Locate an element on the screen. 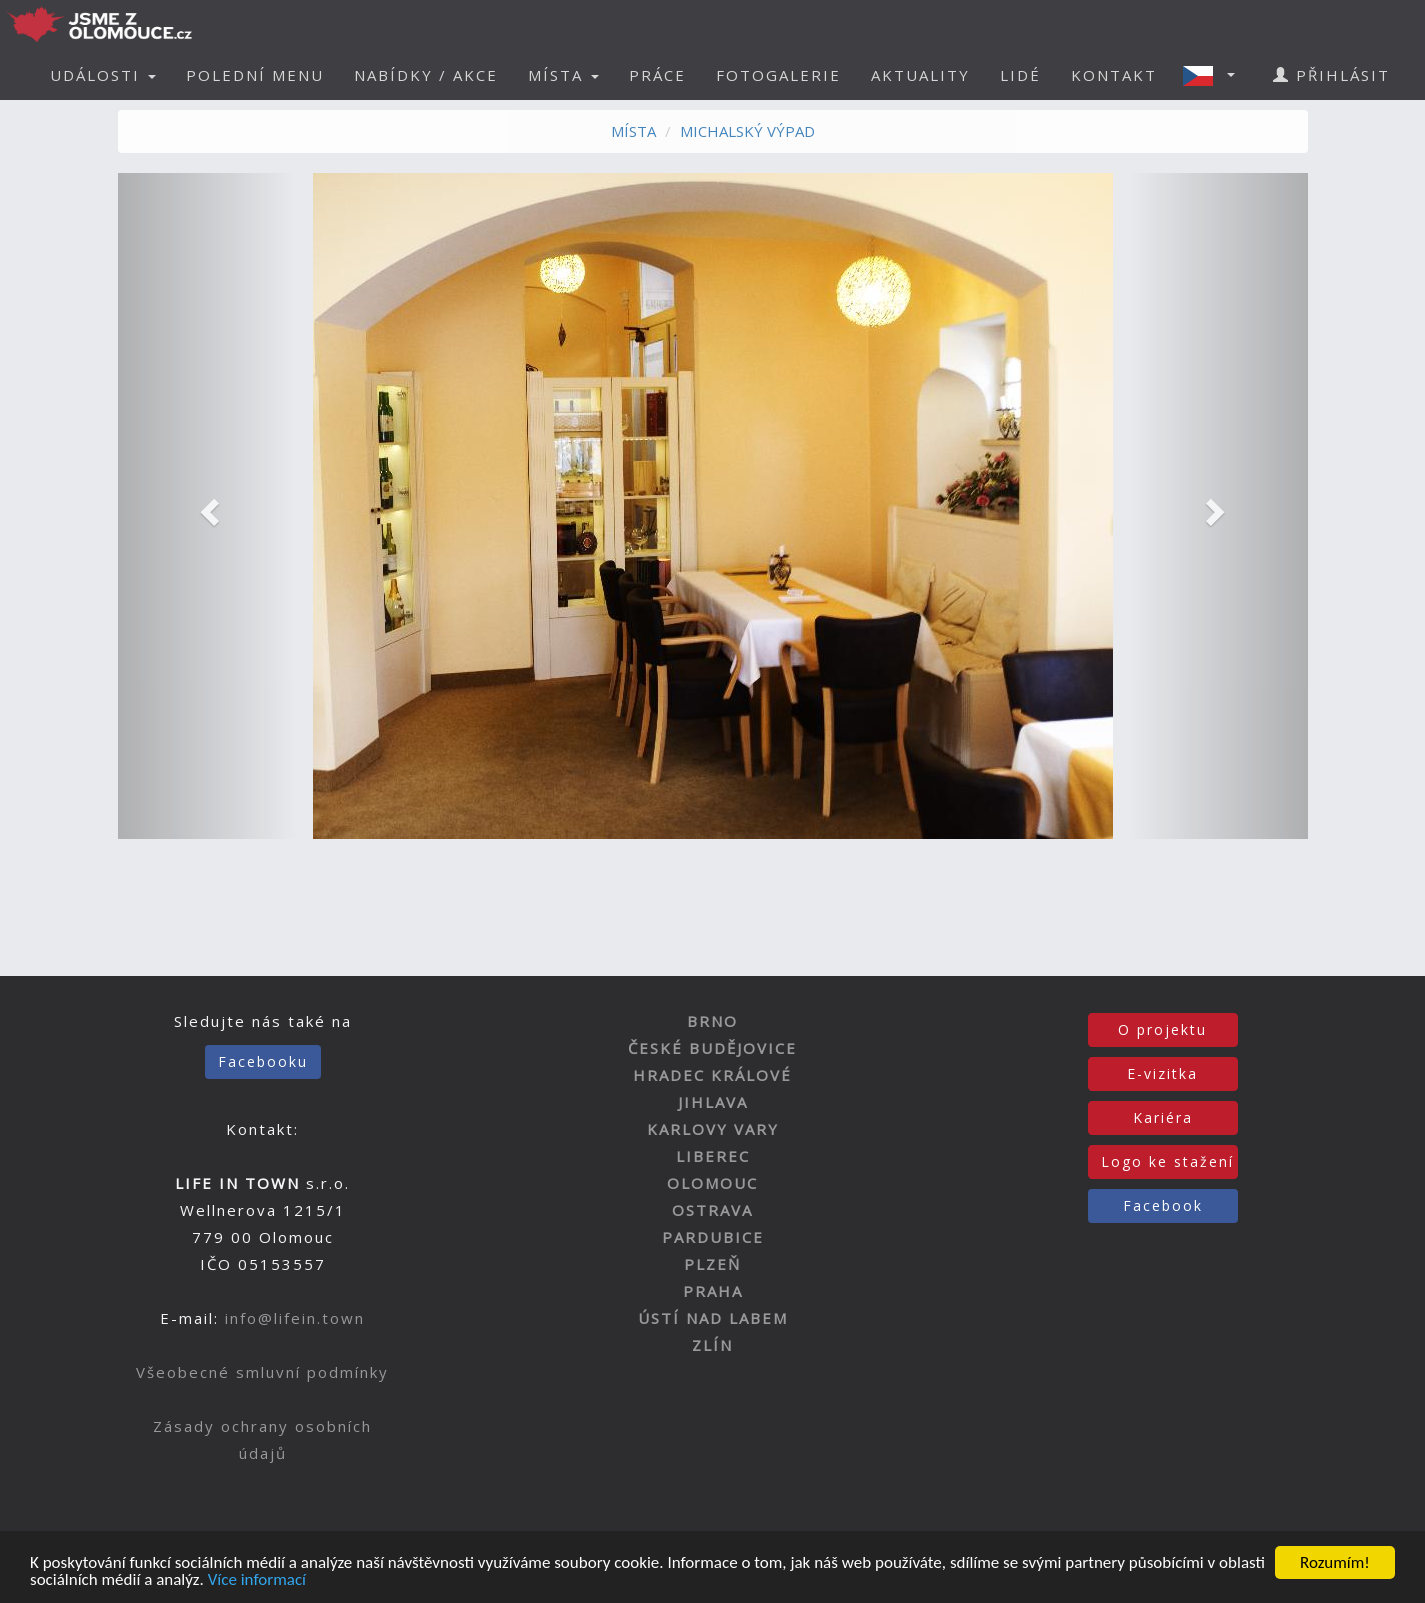 The width and height of the screenshot is (1425, 1603). Více informací is located at coordinates (257, 1580).